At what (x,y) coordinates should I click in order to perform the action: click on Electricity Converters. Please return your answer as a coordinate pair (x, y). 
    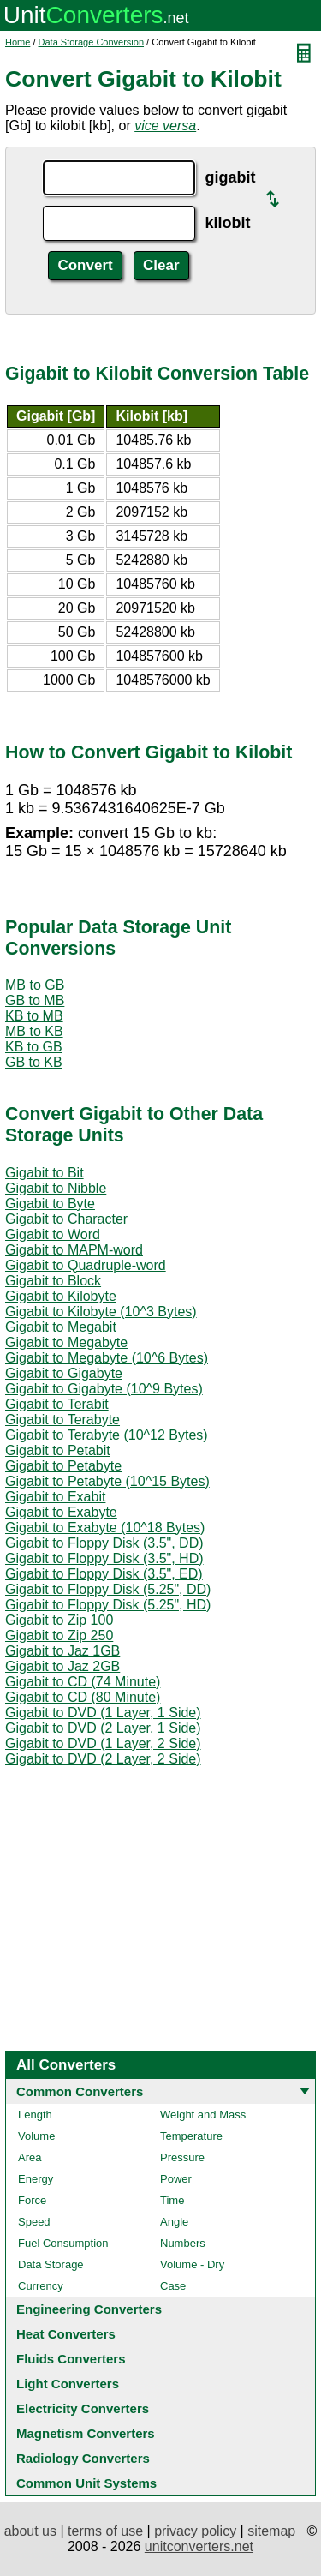
    Looking at the image, I should click on (82, 2408).